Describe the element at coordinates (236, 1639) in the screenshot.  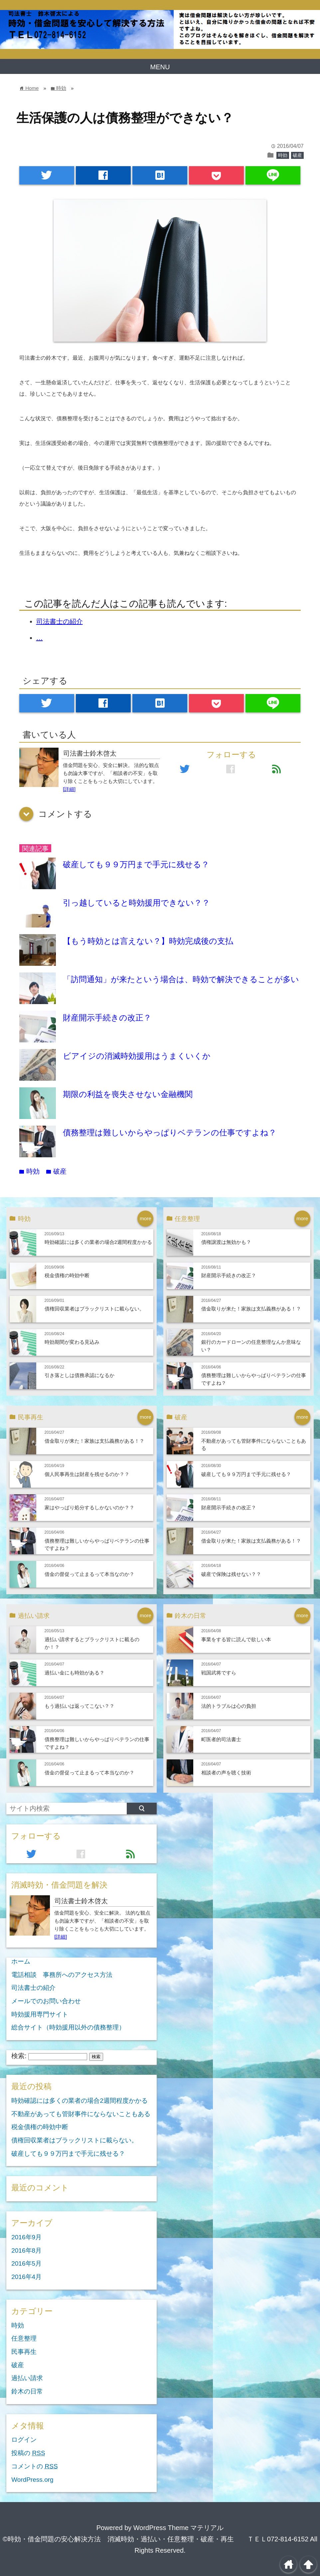
I see `事業をする皆に読んで欲しい本` at that location.